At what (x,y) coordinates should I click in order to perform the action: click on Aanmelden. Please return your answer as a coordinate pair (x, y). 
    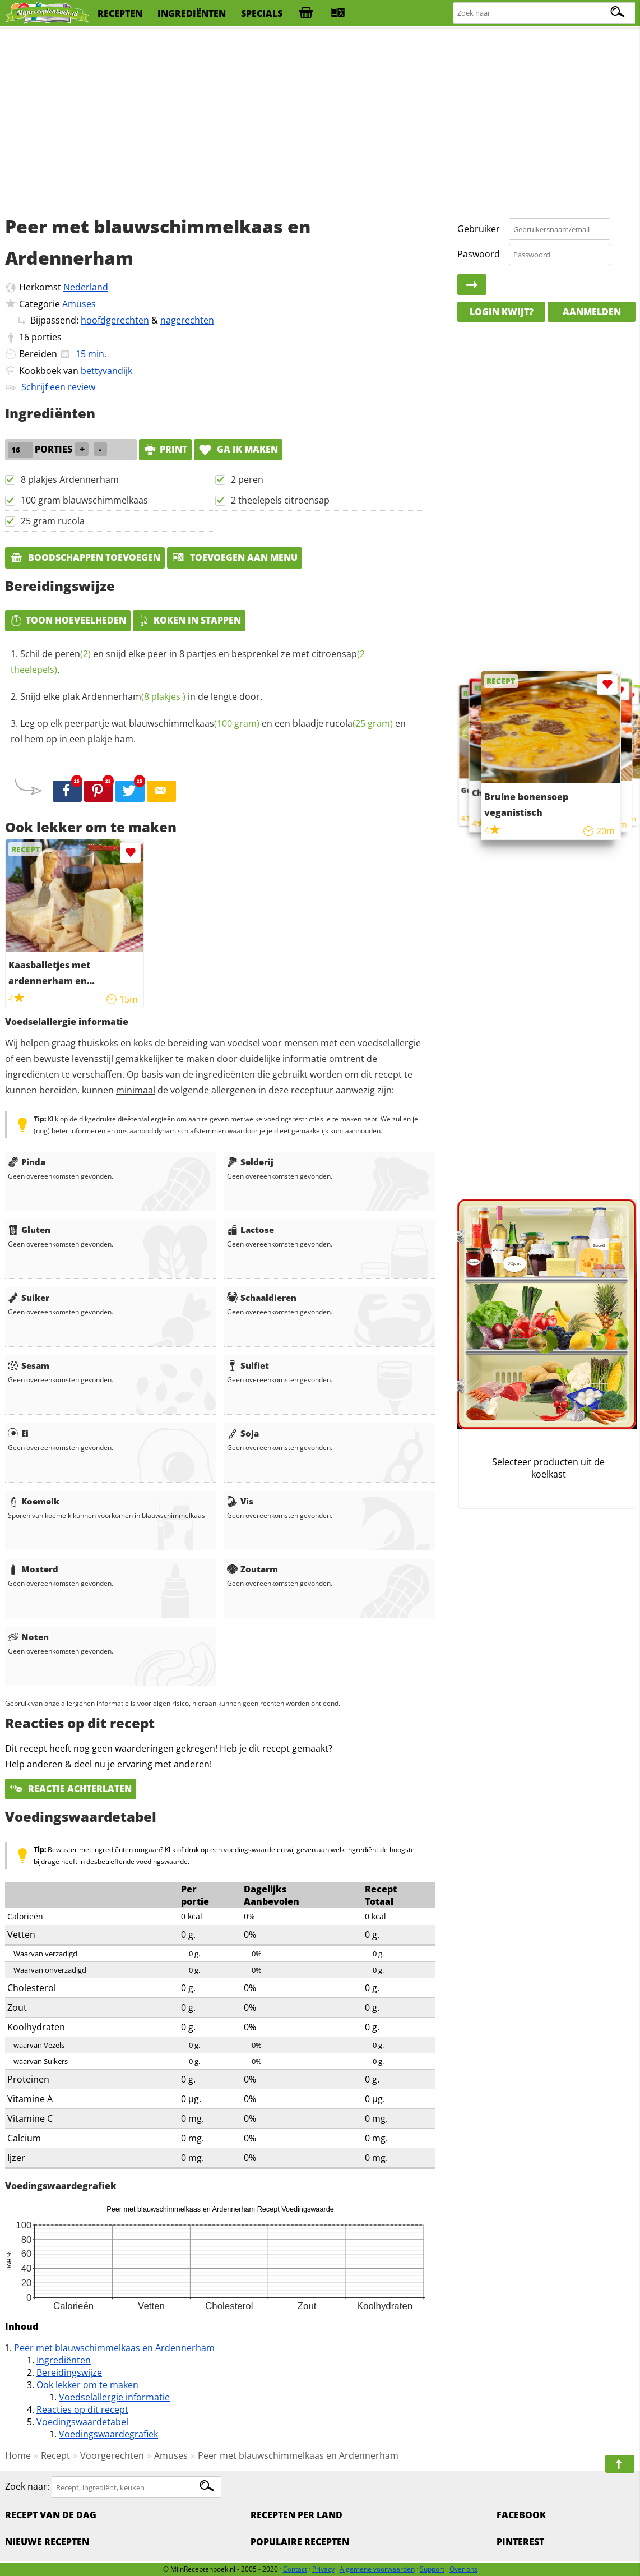
    Looking at the image, I should click on (592, 312).